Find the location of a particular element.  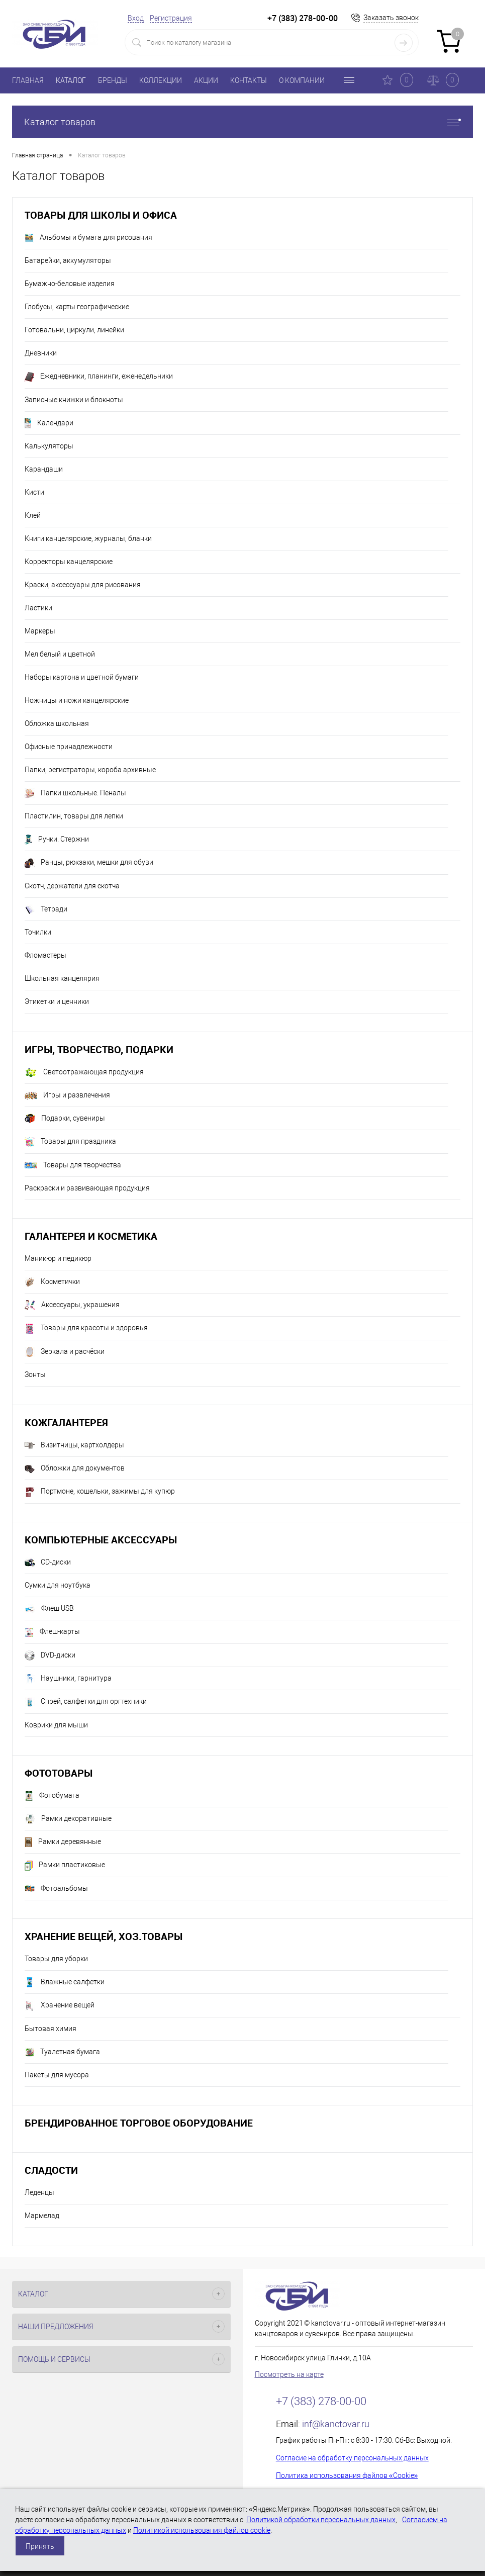

Книги канцелярские, журналы, бланки is located at coordinates (88, 538).